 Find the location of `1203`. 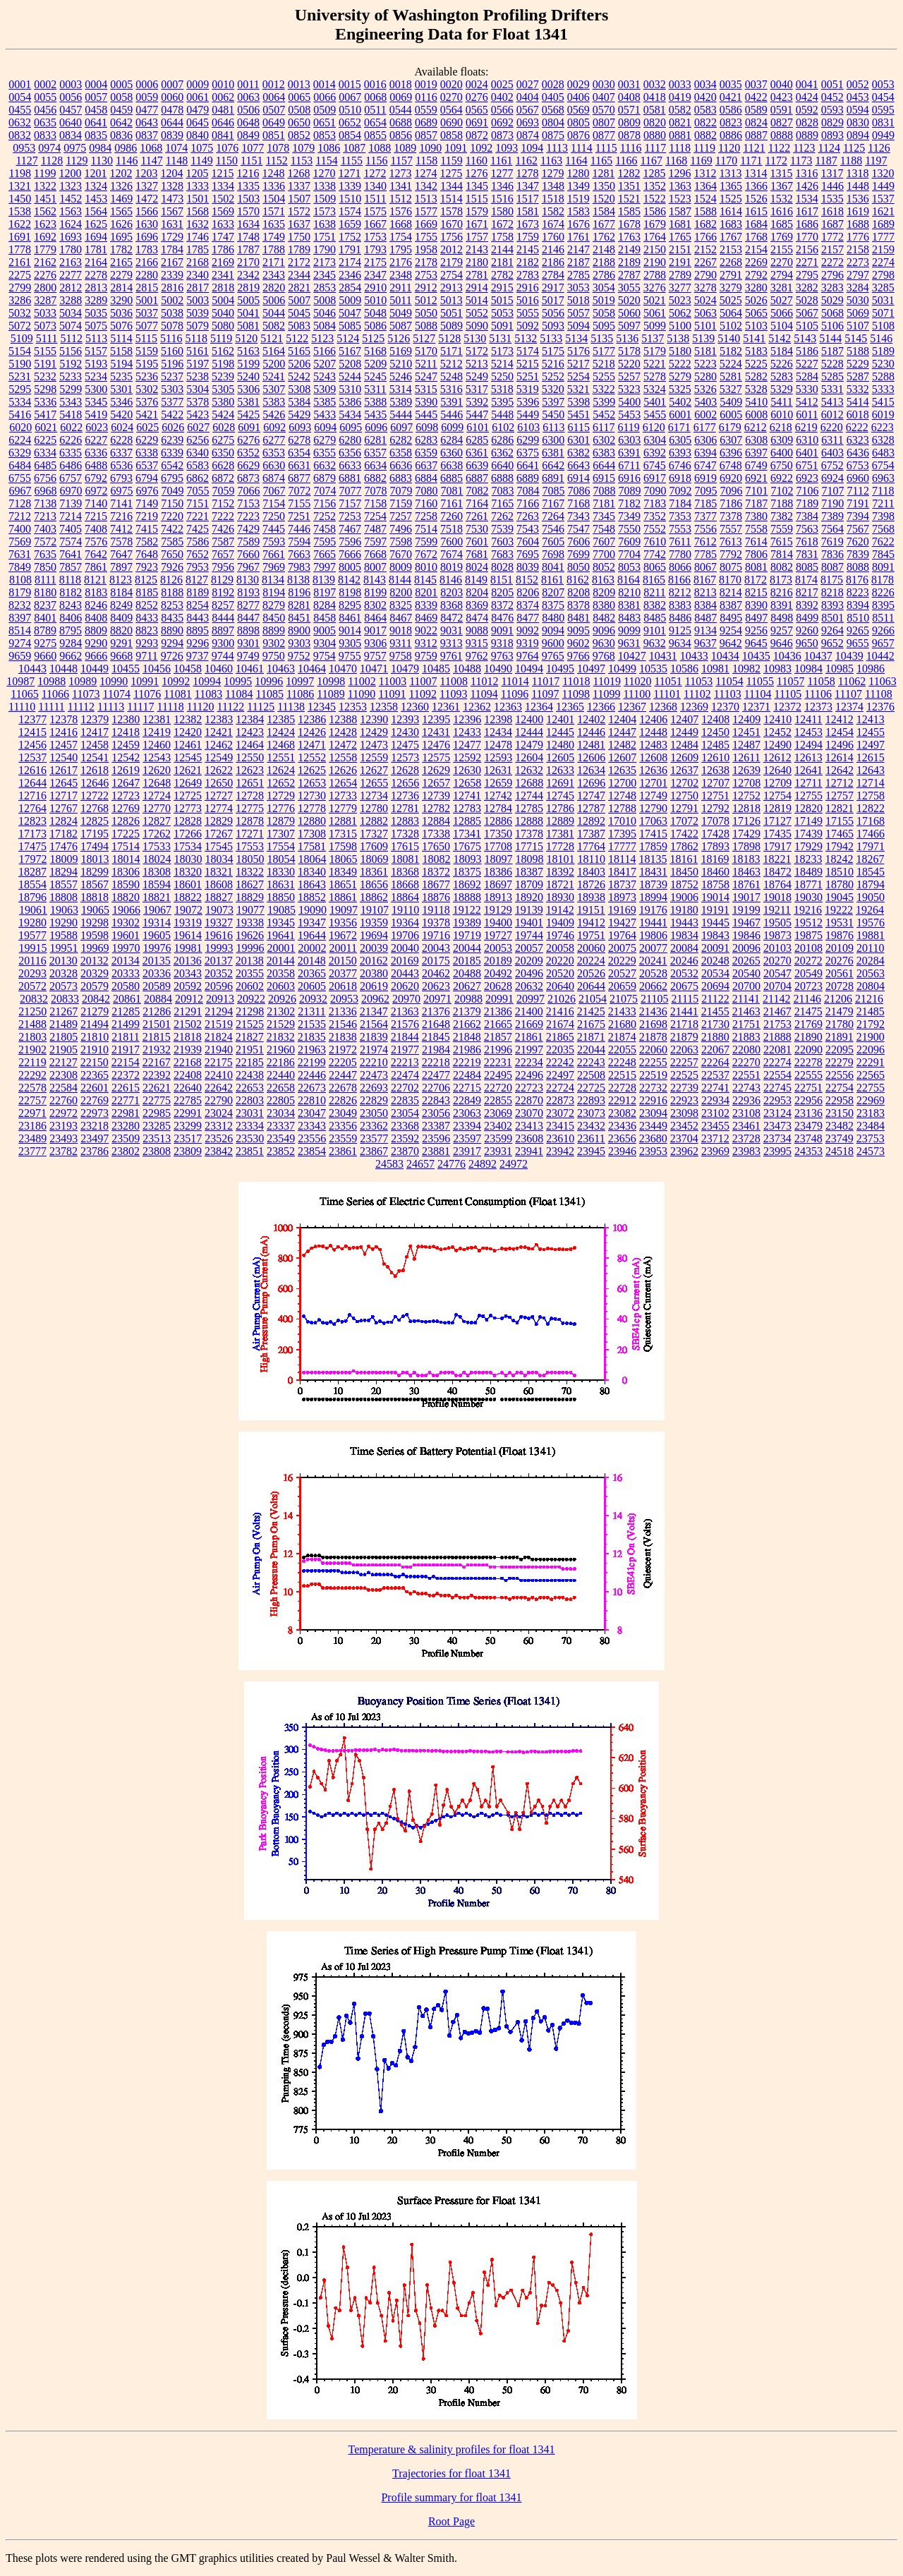

1203 is located at coordinates (146, 173).